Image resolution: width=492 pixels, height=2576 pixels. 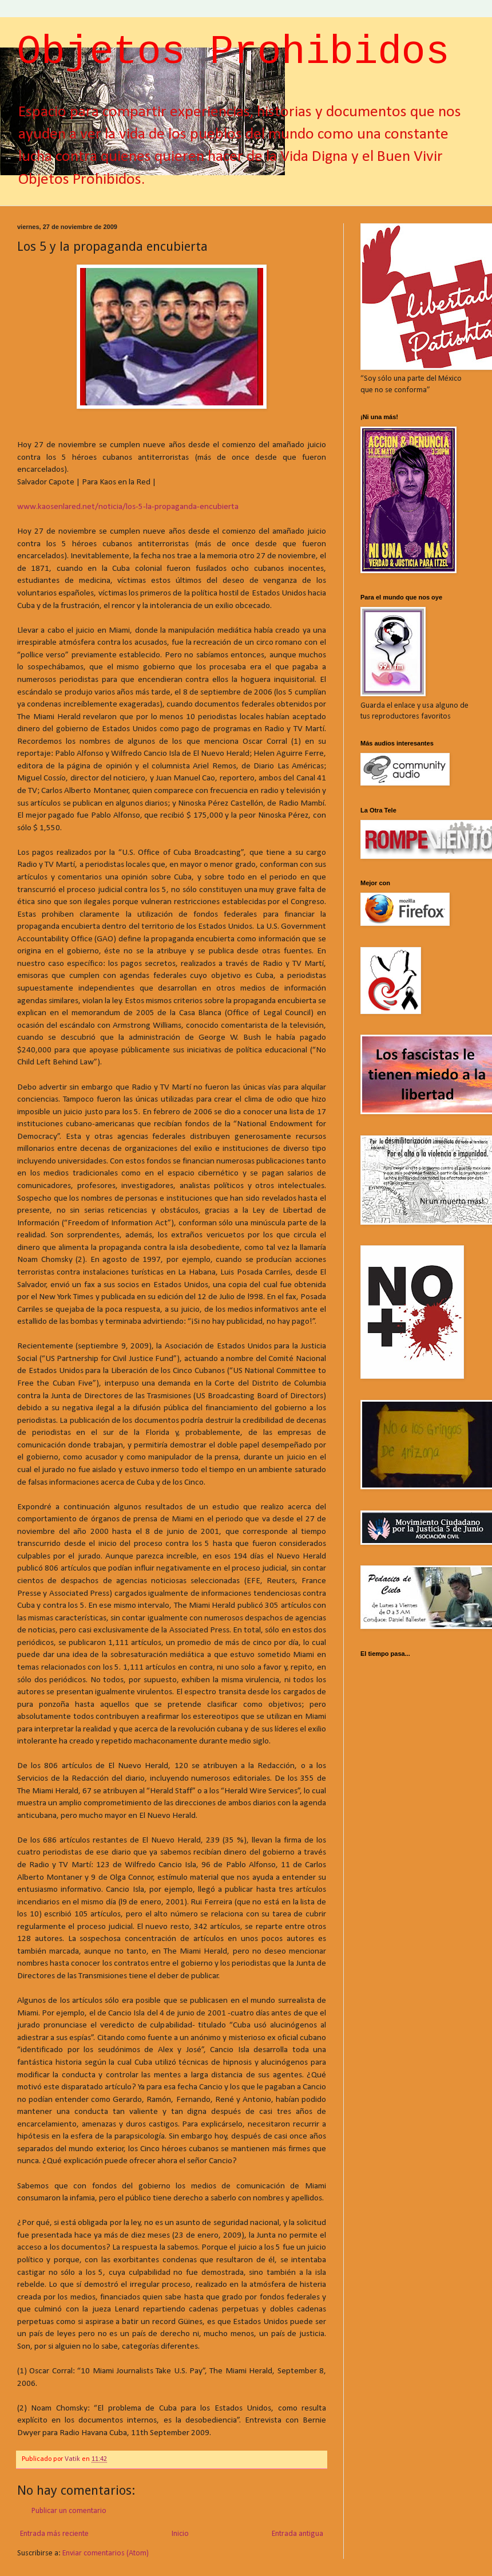 I want to click on Inicio, so click(x=180, y=2534).